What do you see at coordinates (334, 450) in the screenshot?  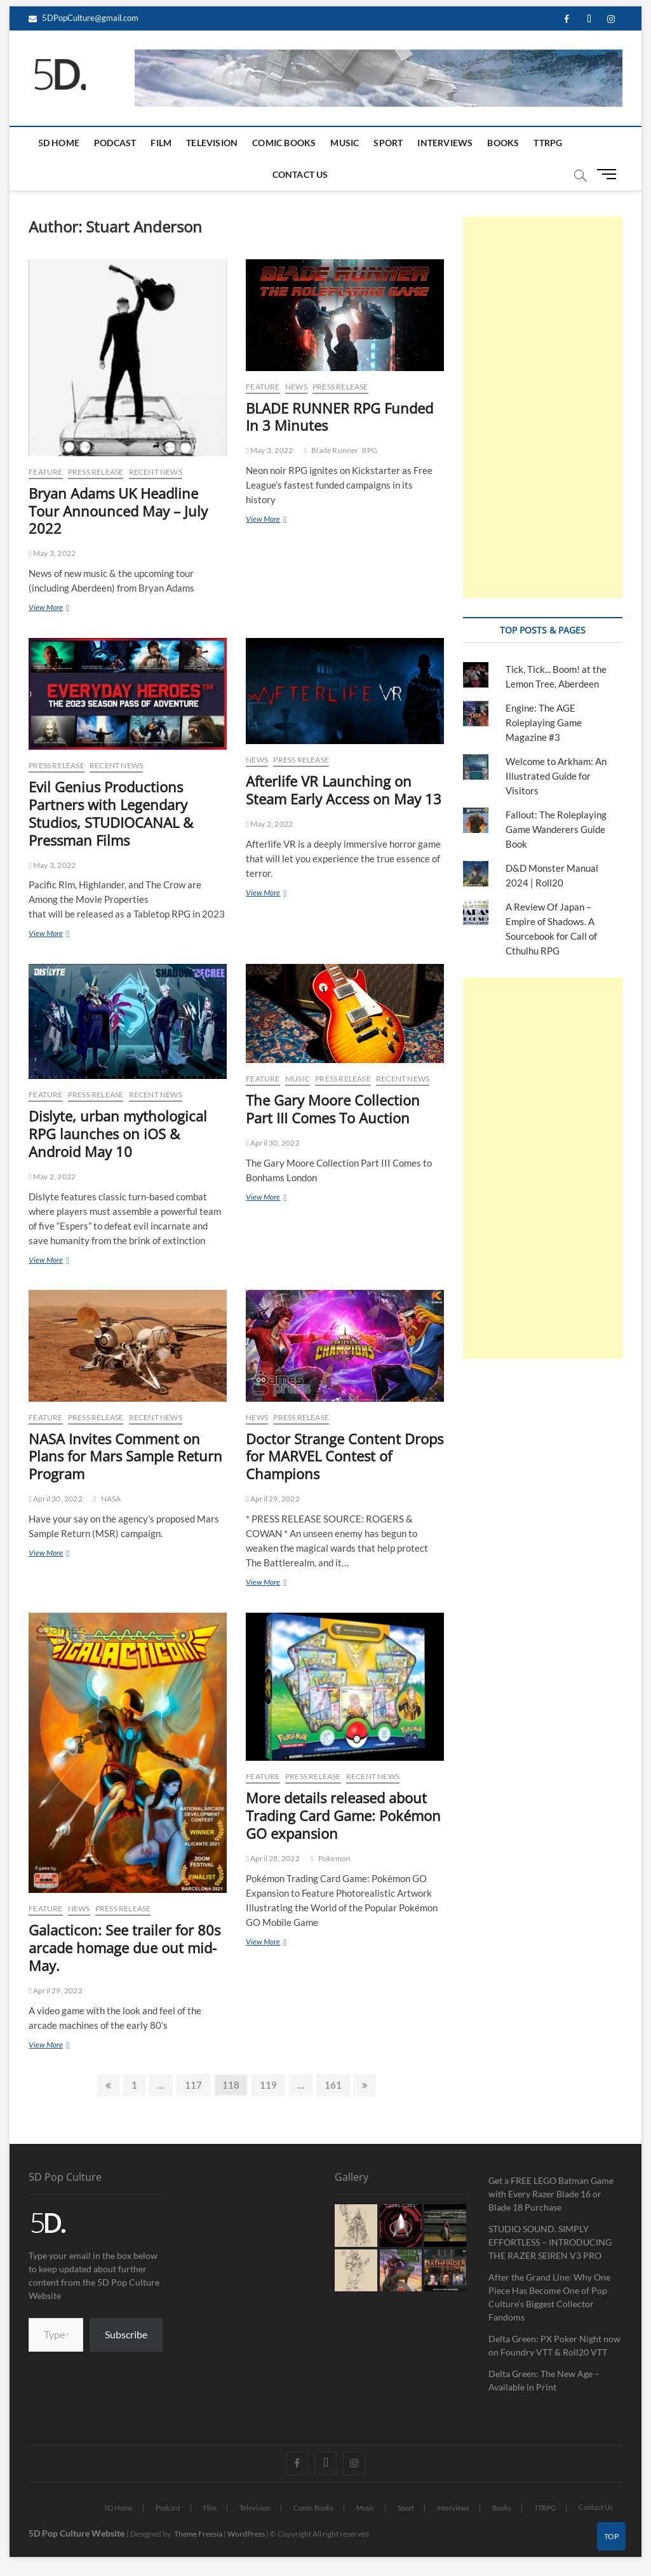 I see `Blade Runner` at bounding box center [334, 450].